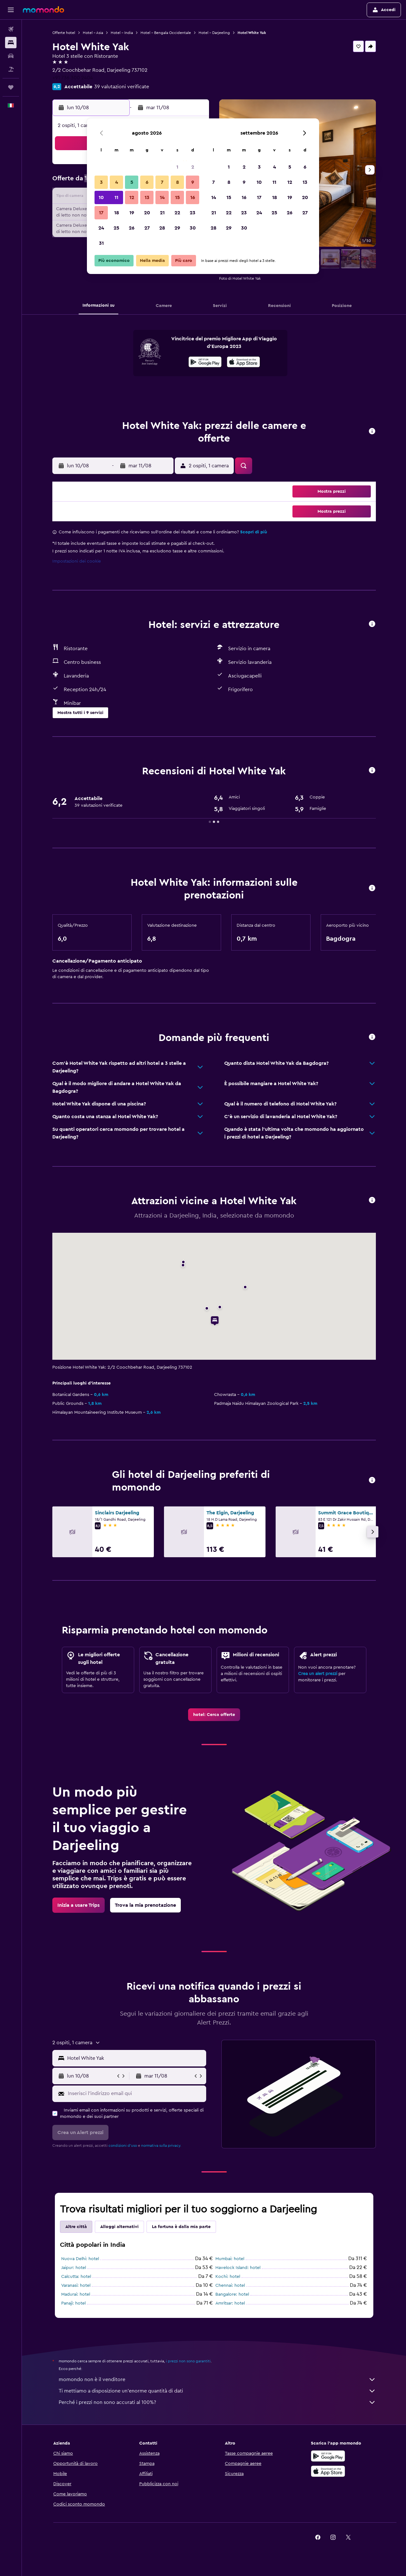  What do you see at coordinates (116, 197) in the screenshot?
I see `11 [button]` at bounding box center [116, 197].